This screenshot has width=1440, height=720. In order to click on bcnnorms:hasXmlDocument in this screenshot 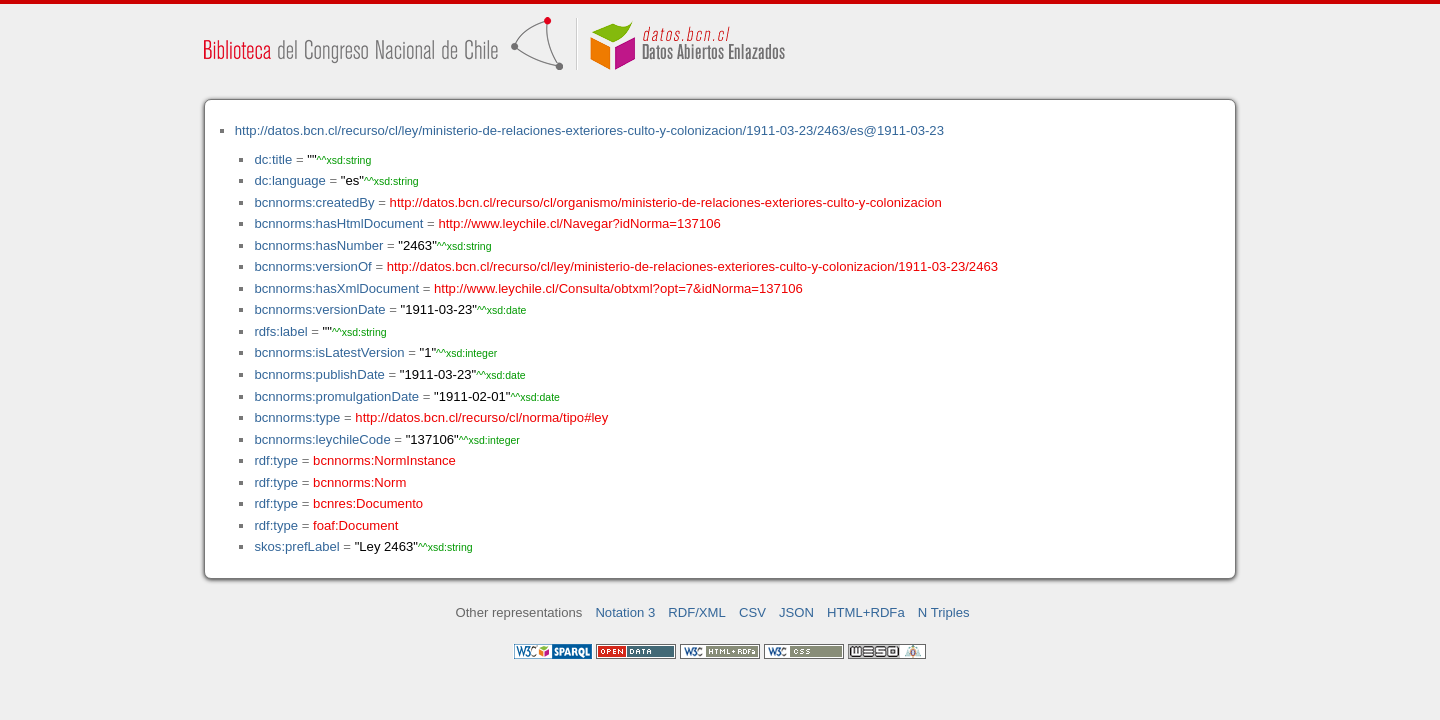, I will do `click(336, 288)`.